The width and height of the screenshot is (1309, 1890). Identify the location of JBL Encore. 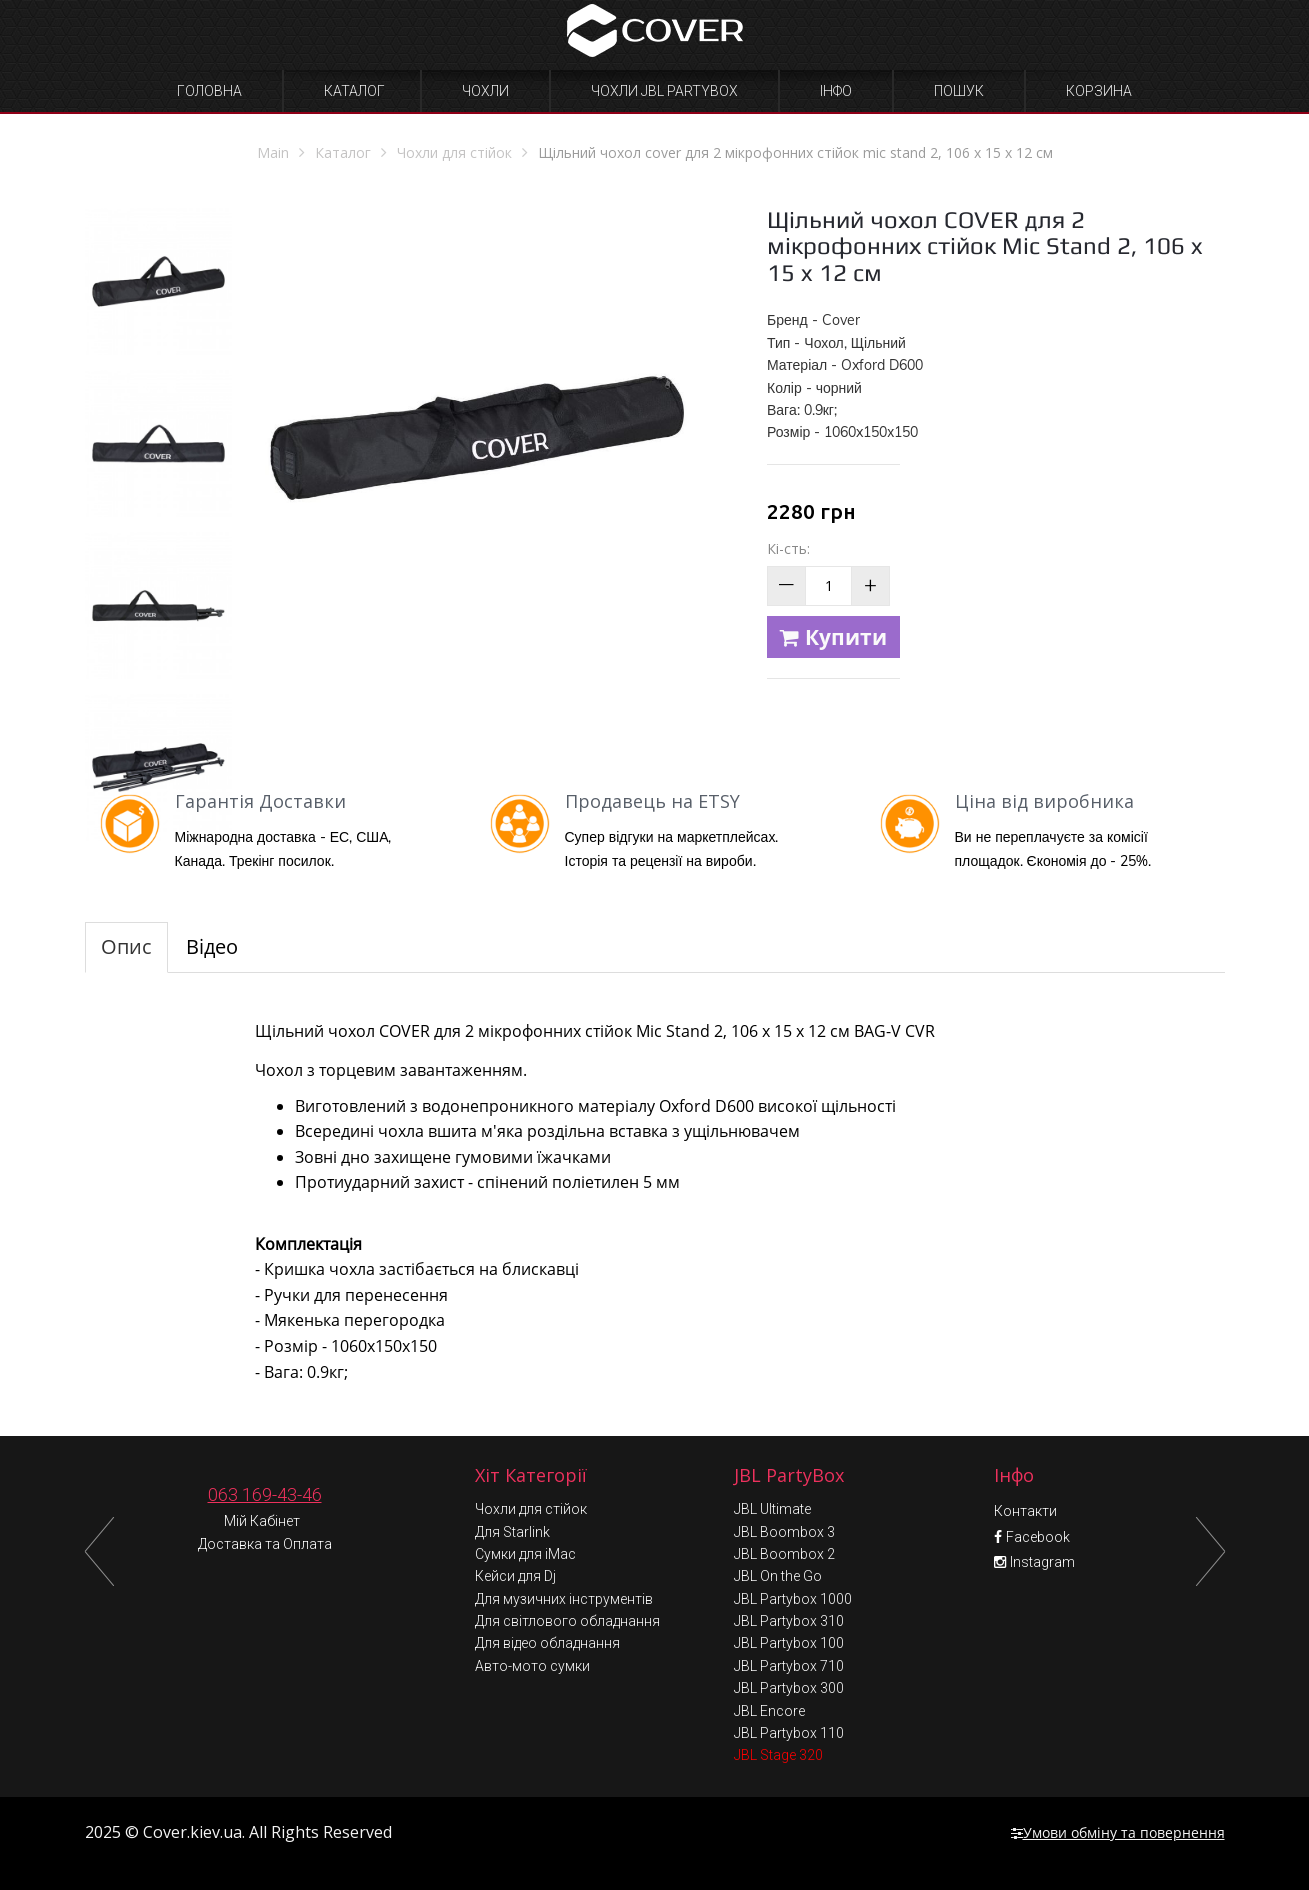
(769, 1711).